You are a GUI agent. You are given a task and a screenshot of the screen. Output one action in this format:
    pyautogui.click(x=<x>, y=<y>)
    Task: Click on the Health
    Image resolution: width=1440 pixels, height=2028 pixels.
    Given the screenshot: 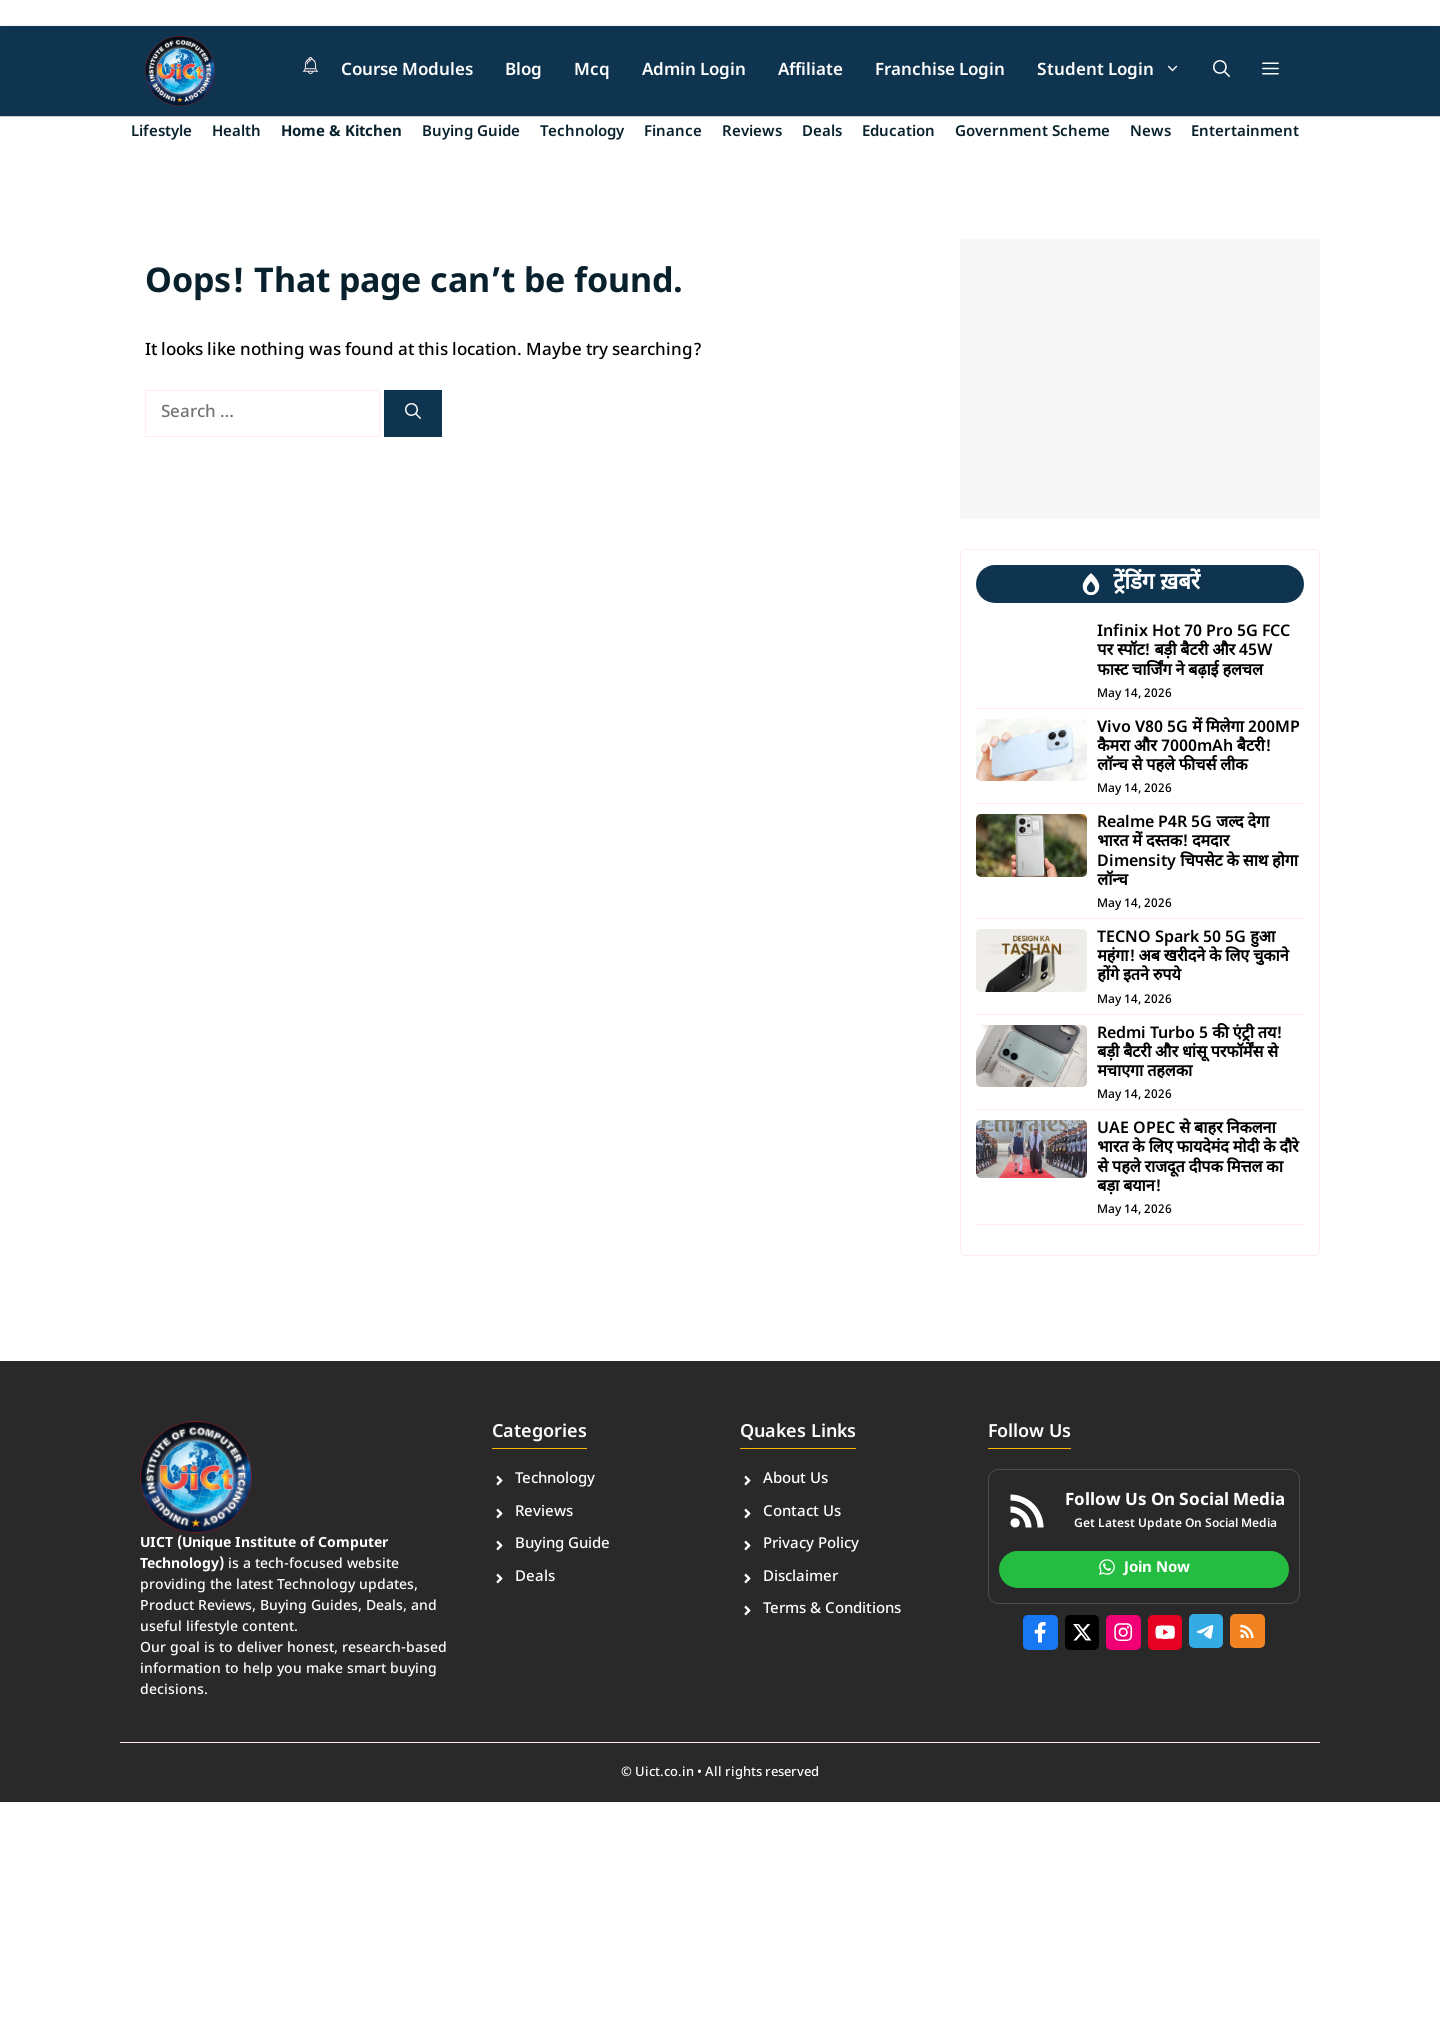 What is the action you would take?
    pyautogui.click(x=236, y=132)
    